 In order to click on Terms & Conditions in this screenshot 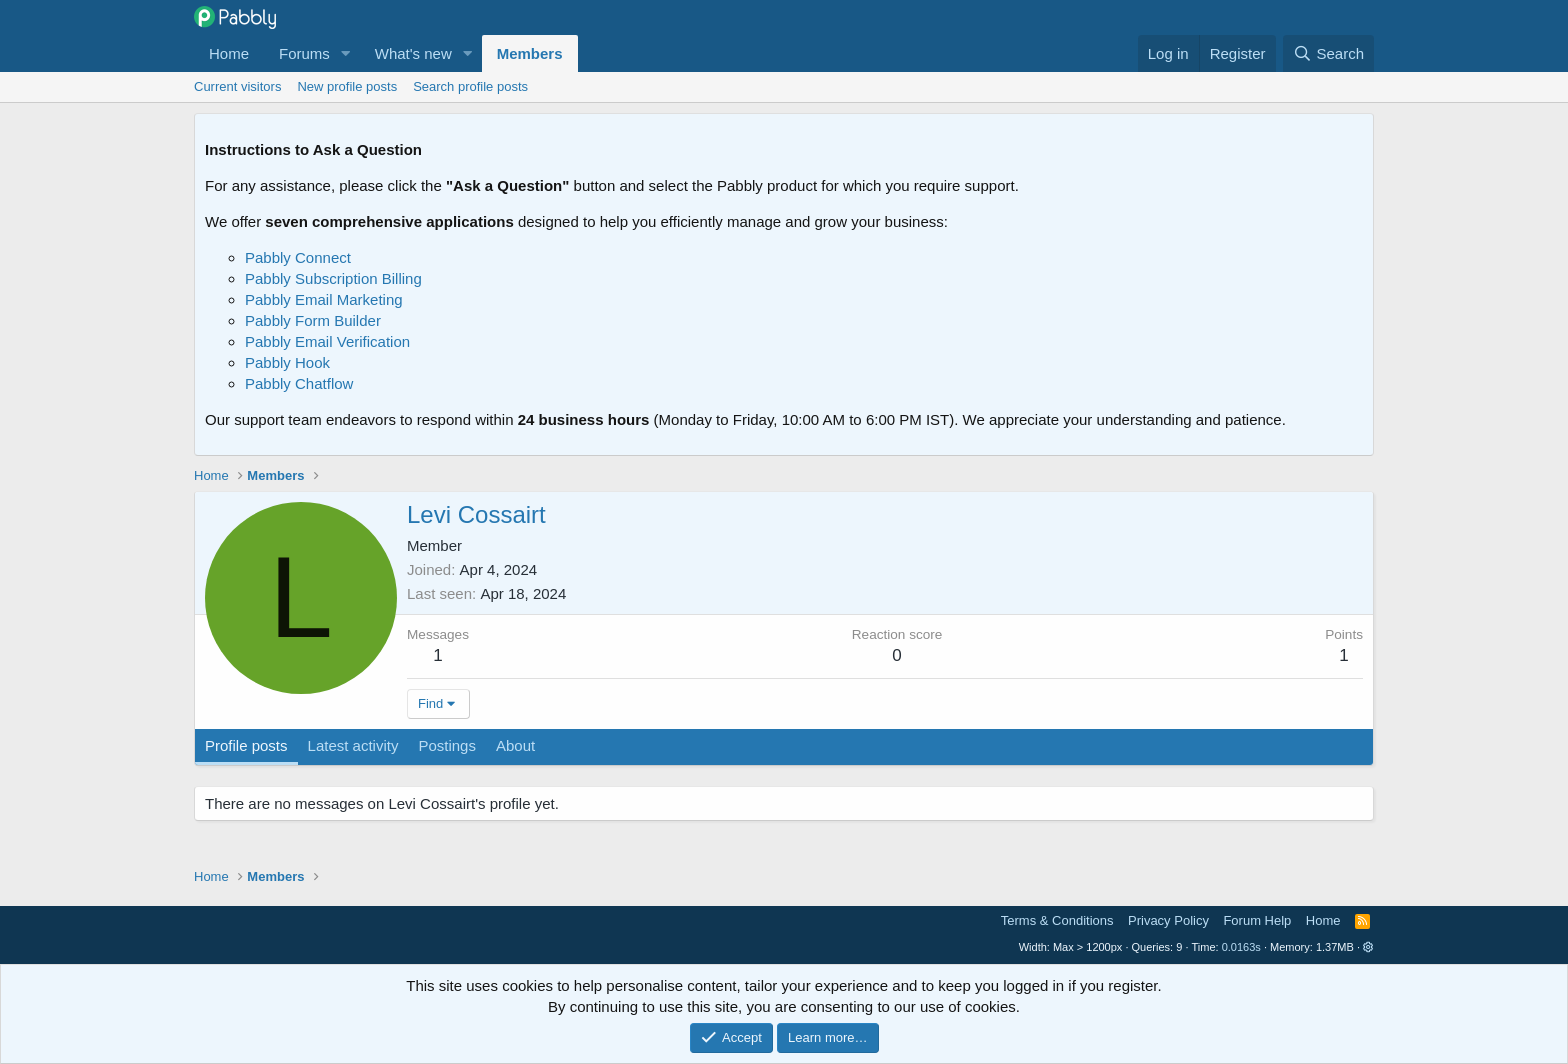, I will do `click(1057, 920)`.